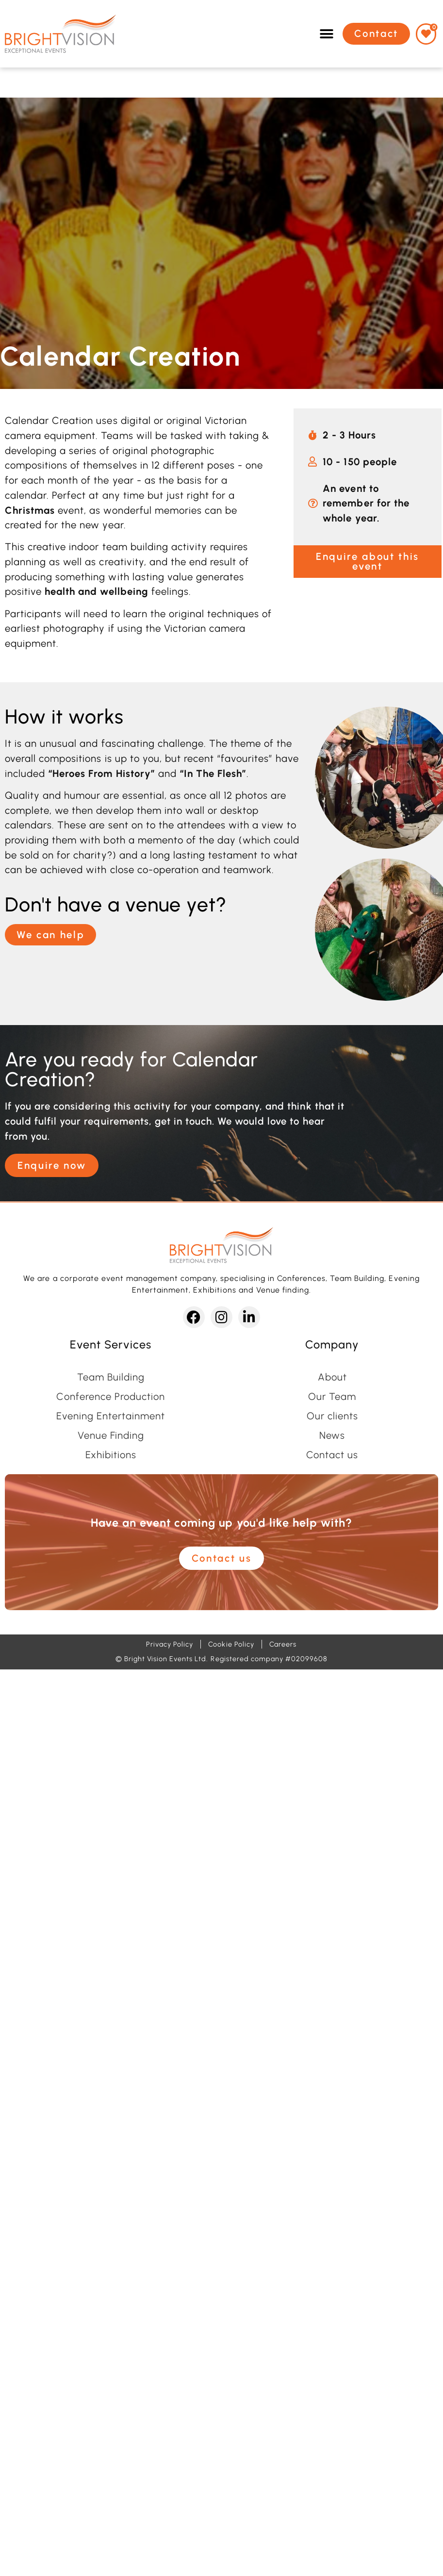 Image resolution: width=443 pixels, height=2576 pixels. Describe the element at coordinates (110, 1455) in the screenshot. I see `Exhibitions` at that location.